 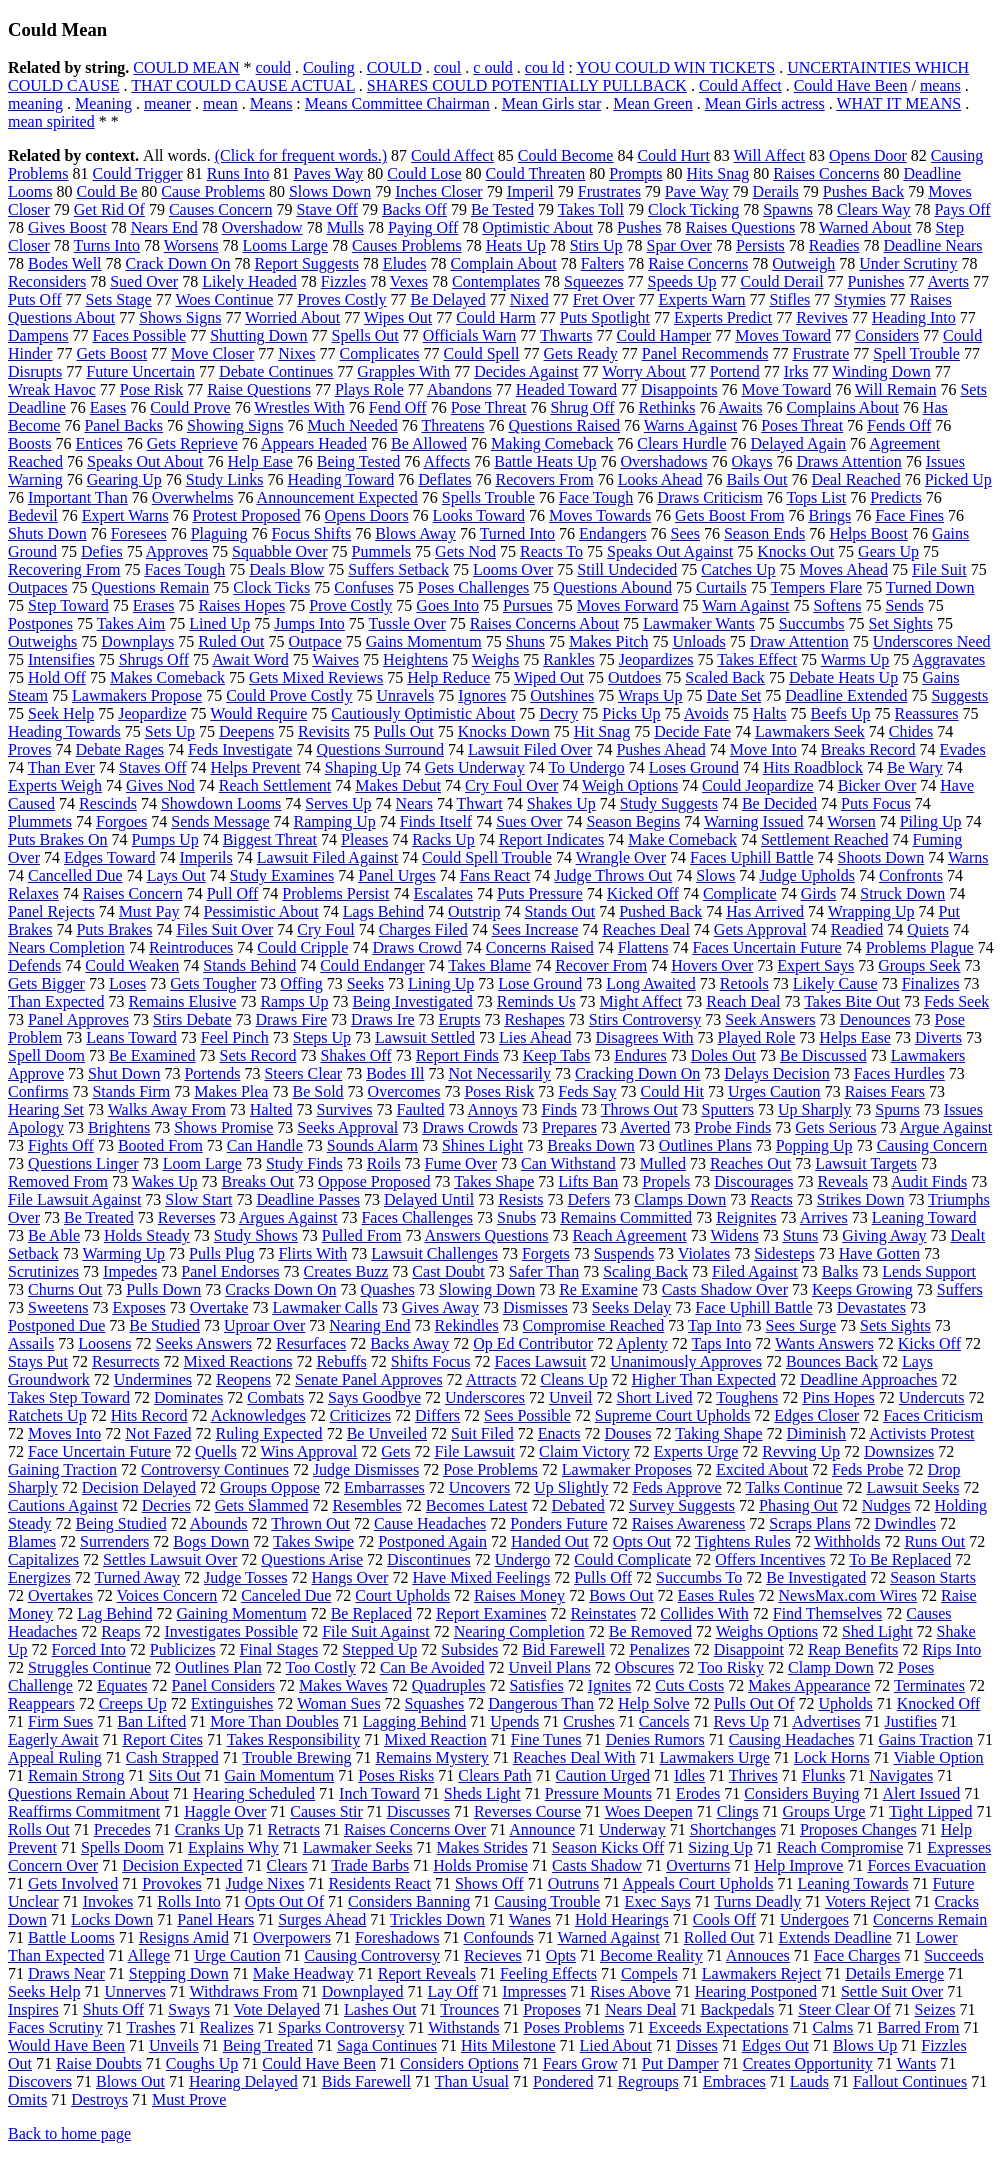 I want to click on Moves Toward, so click(x=783, y=335).